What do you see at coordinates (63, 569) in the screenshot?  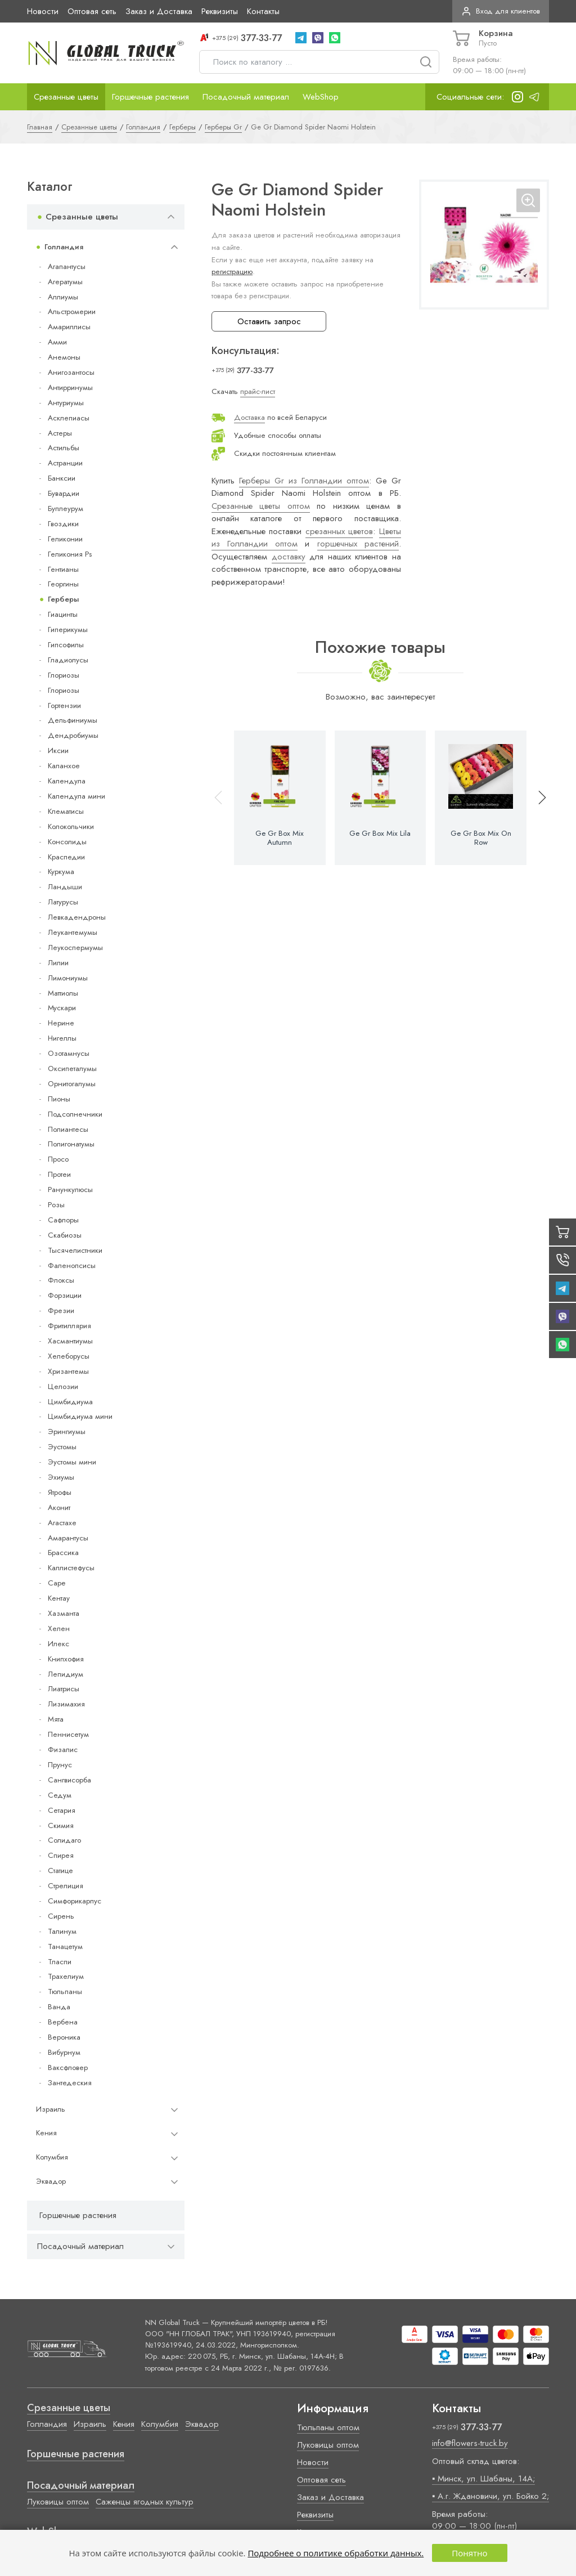 I see `Гентианы` at bounding box center [63, 569].